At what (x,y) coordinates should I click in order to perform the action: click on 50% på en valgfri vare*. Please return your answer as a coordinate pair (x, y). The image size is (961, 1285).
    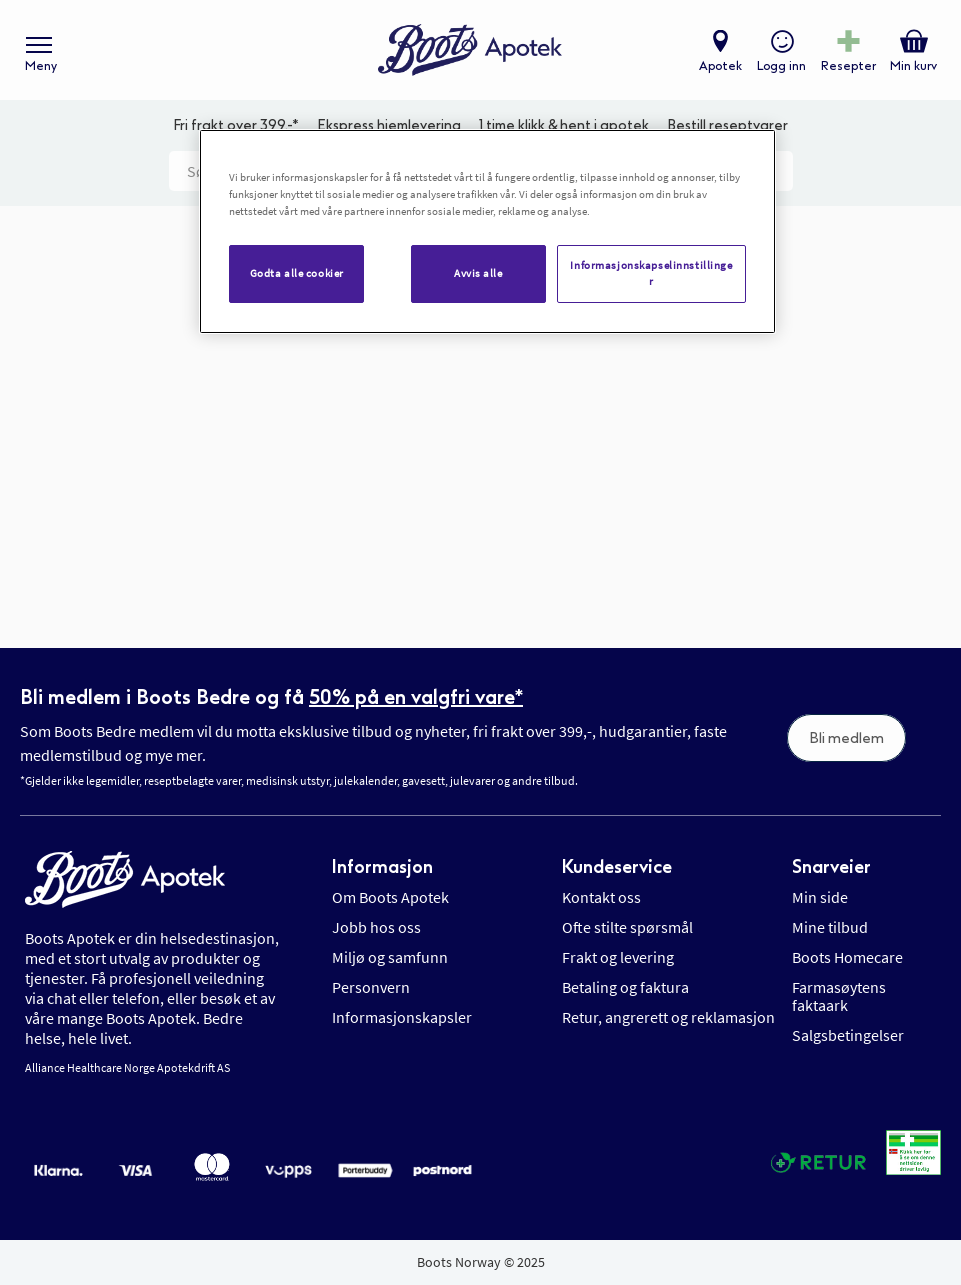
    Looking at the image, I should click on (416, 697).